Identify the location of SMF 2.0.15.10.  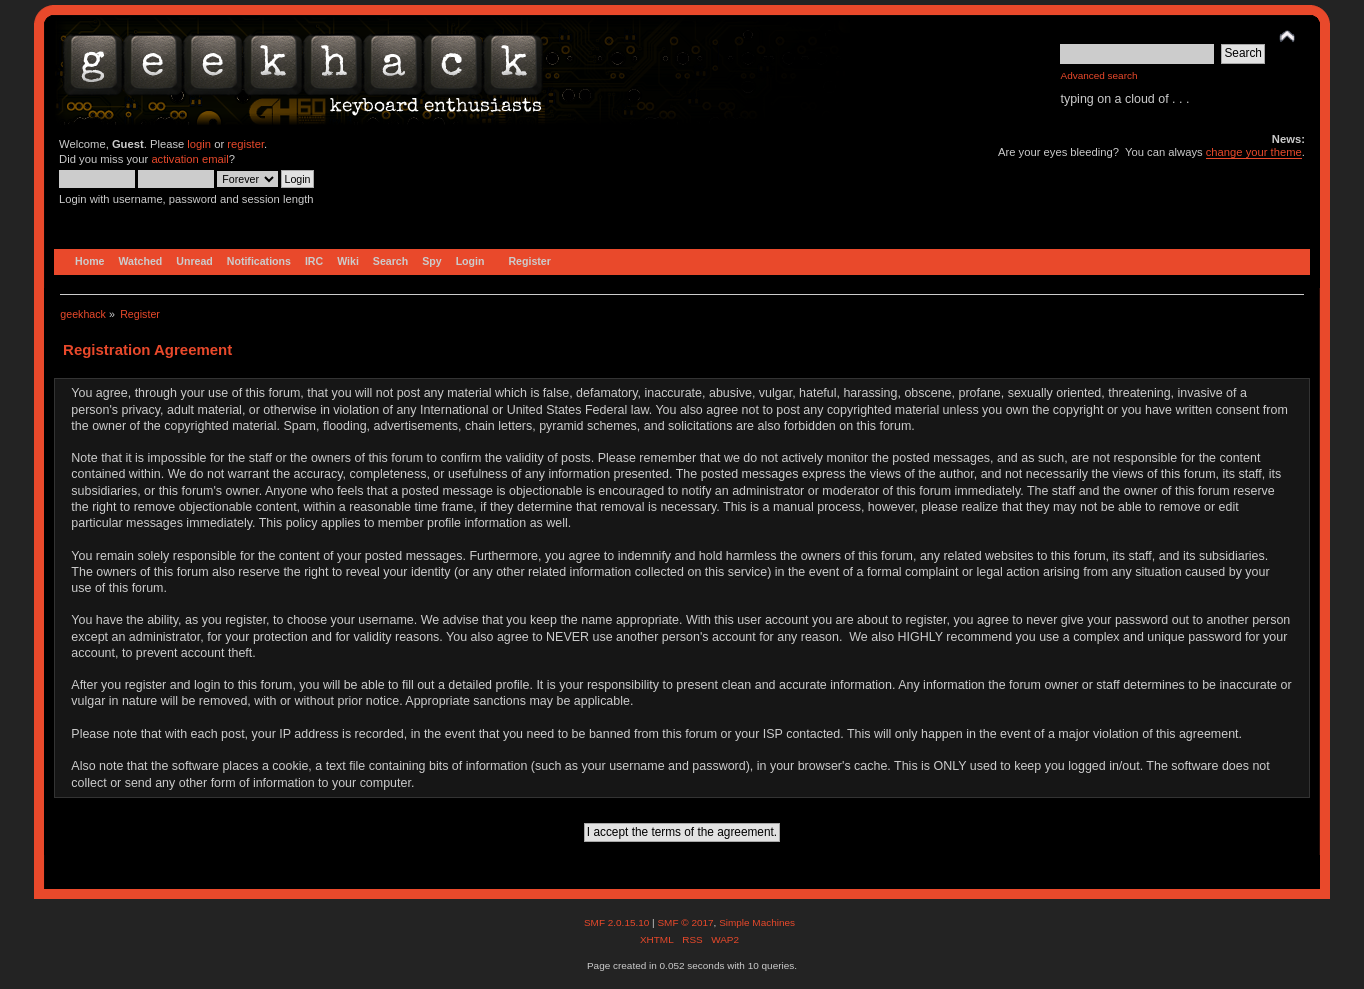
(618, 922).